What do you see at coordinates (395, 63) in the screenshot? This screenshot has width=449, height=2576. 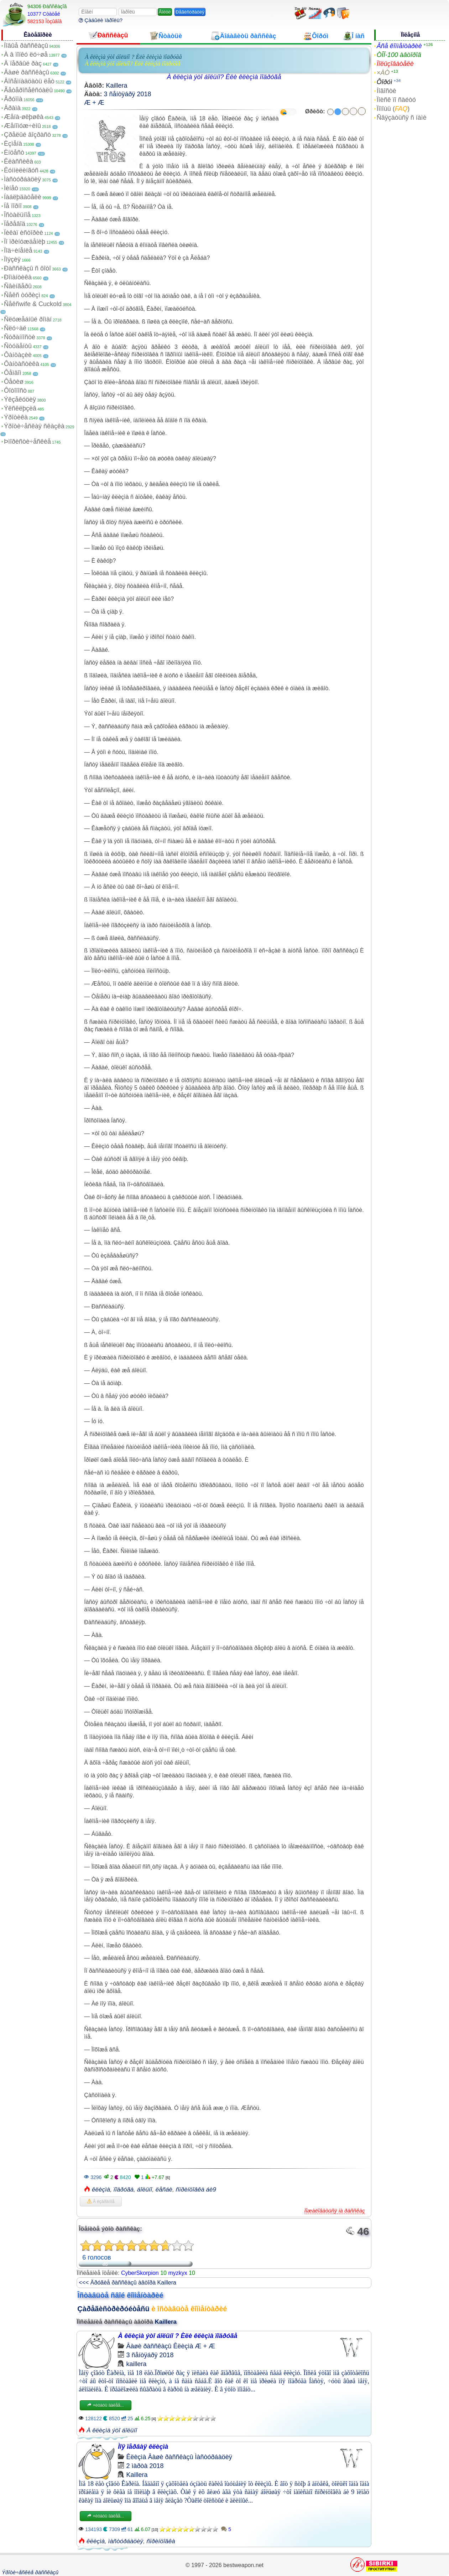 I see `Ïîëüçîâàòåëè` at bounding box center [395, 63].